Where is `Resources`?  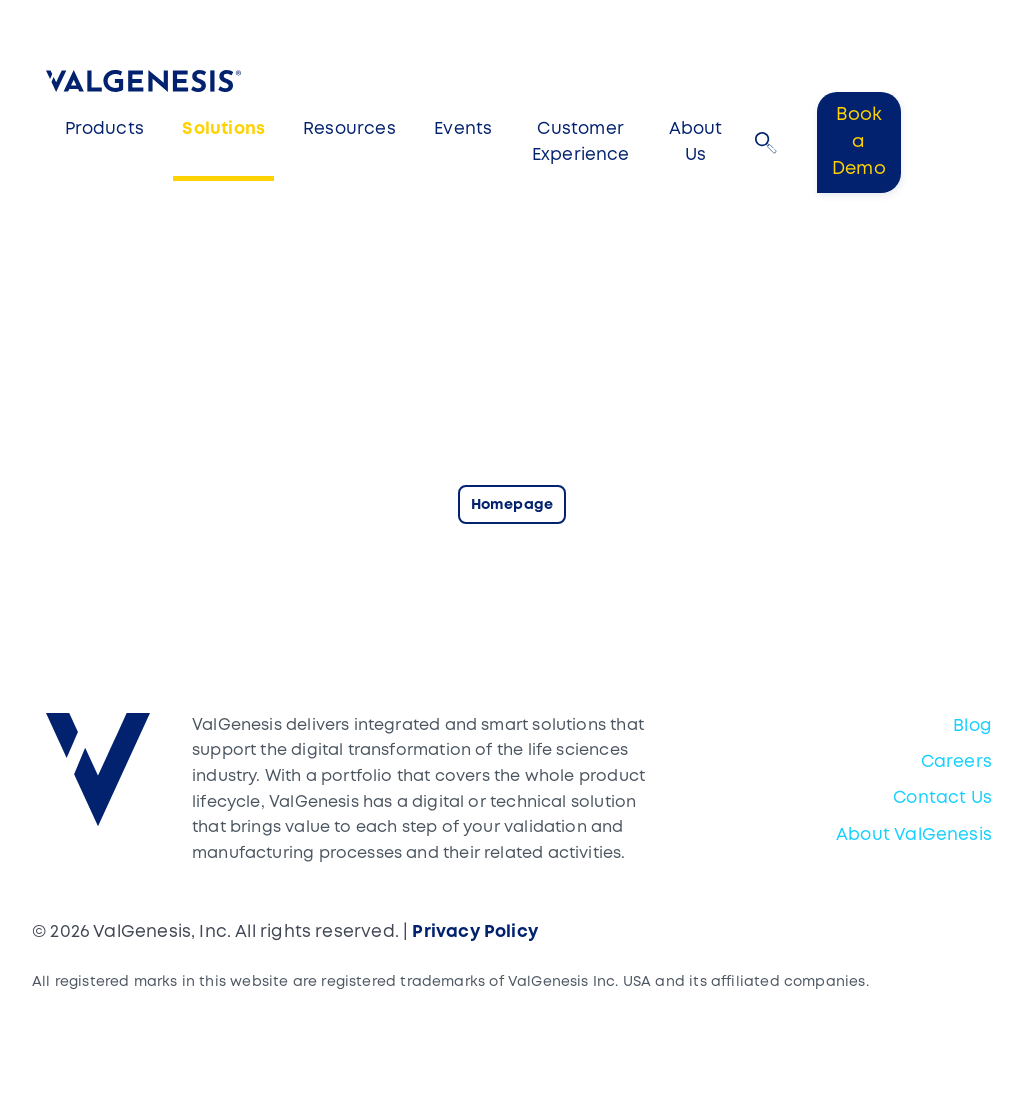 Resources is located at coordinates (349, 129).